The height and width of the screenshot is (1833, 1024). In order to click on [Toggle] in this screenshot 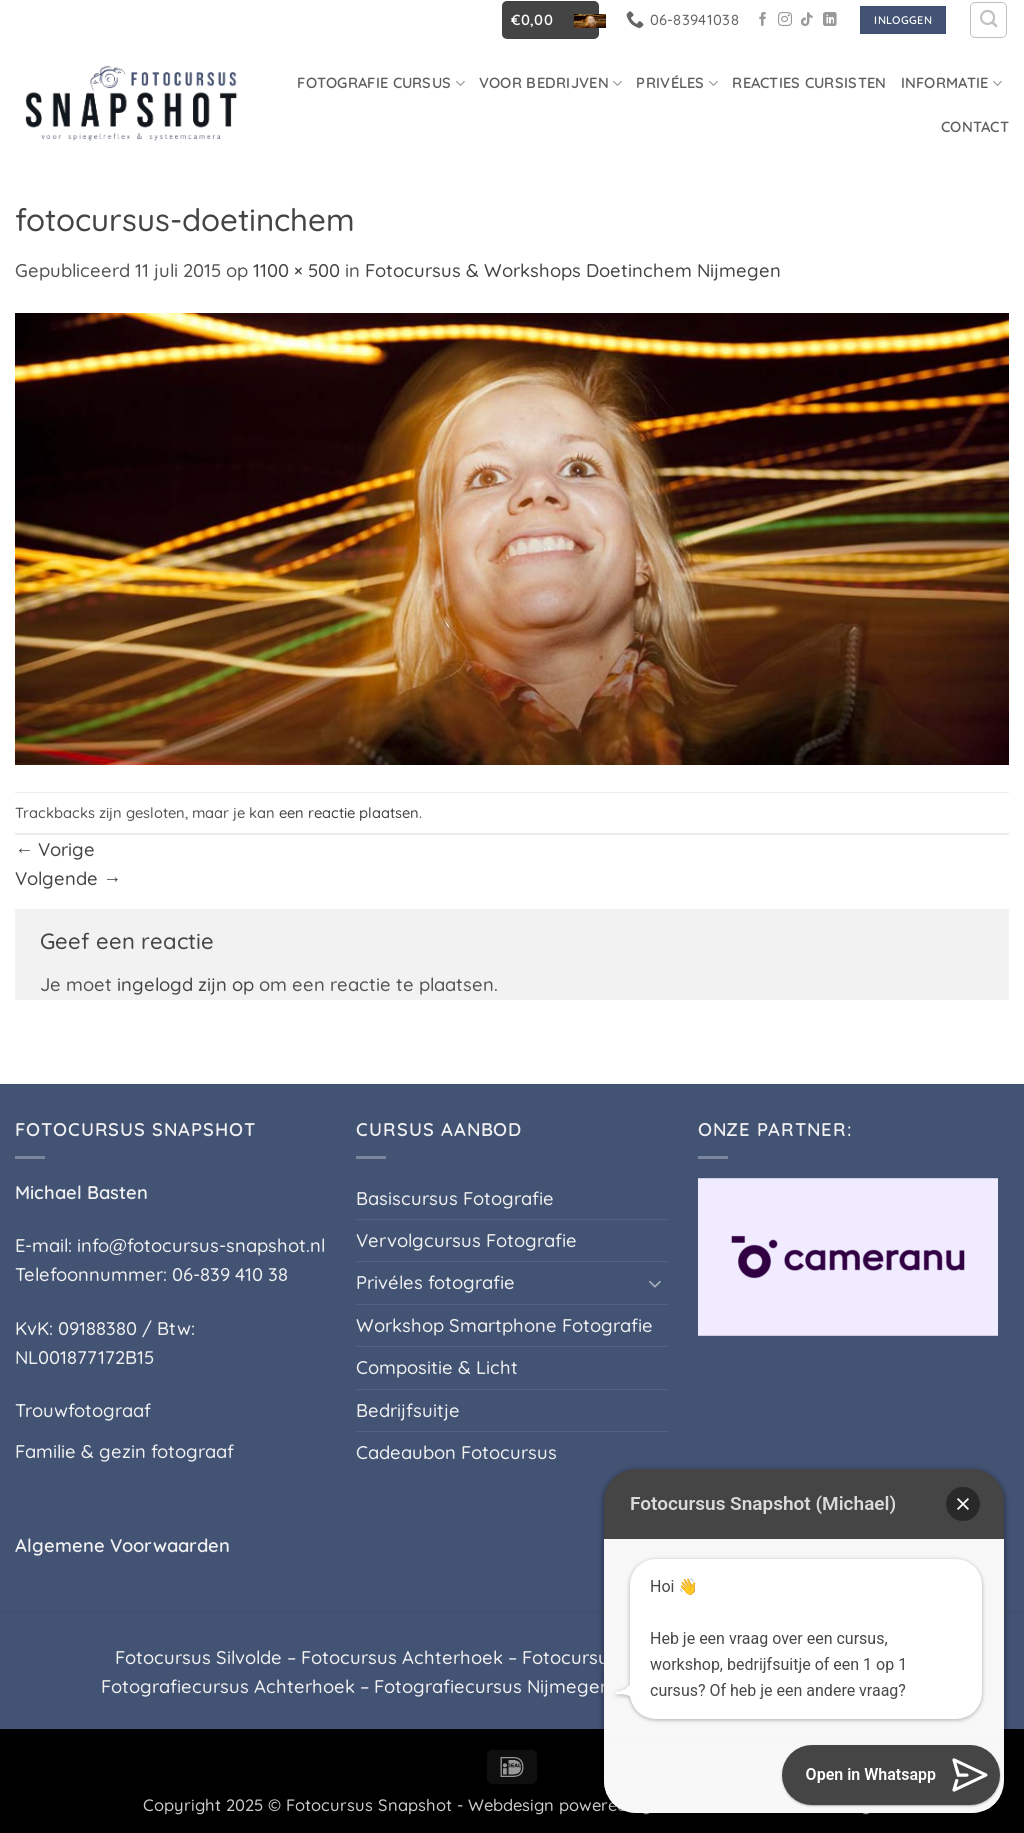, I will do `click(656, 1283)`.